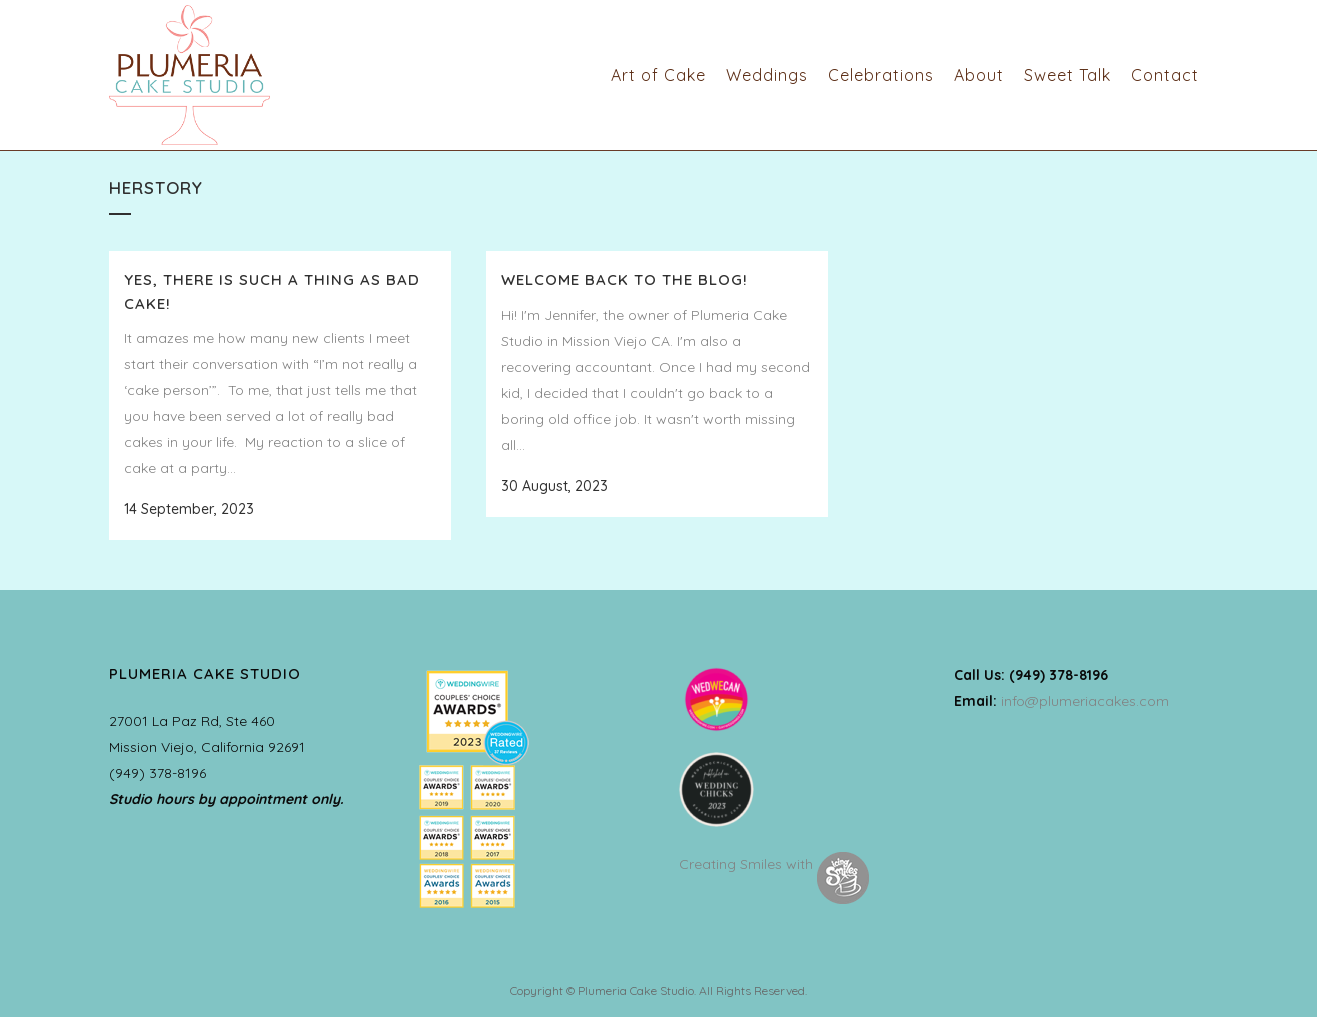  I want to click on Welcome back to the Blog!, so click(624, 279).